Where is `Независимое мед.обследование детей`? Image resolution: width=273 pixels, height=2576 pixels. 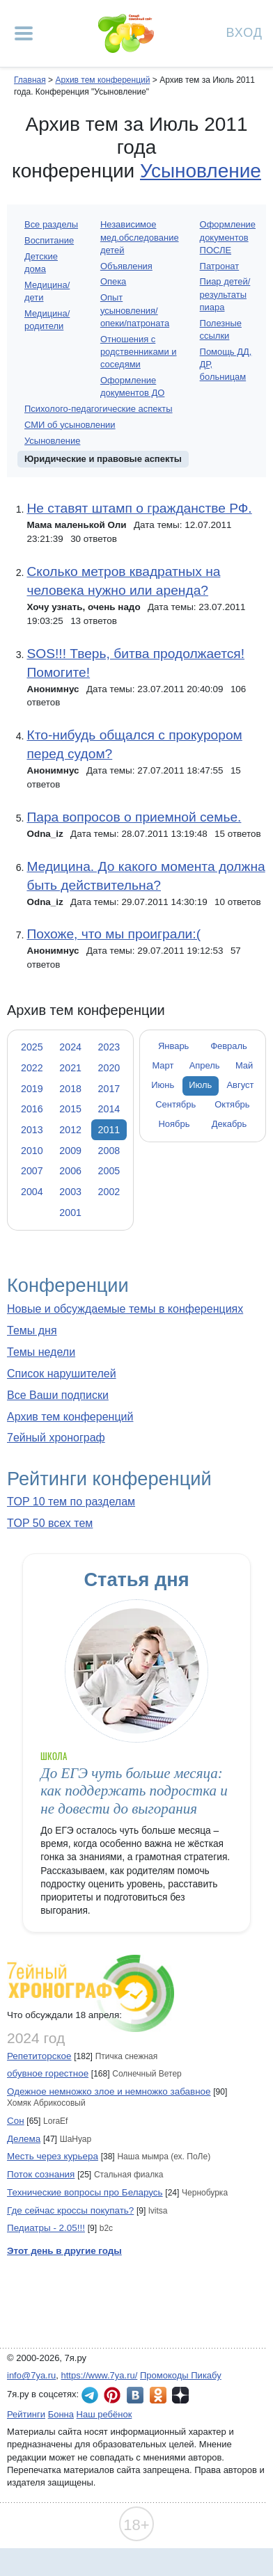
Независимое мед.обследование детей is located at coordinates (139, 237).